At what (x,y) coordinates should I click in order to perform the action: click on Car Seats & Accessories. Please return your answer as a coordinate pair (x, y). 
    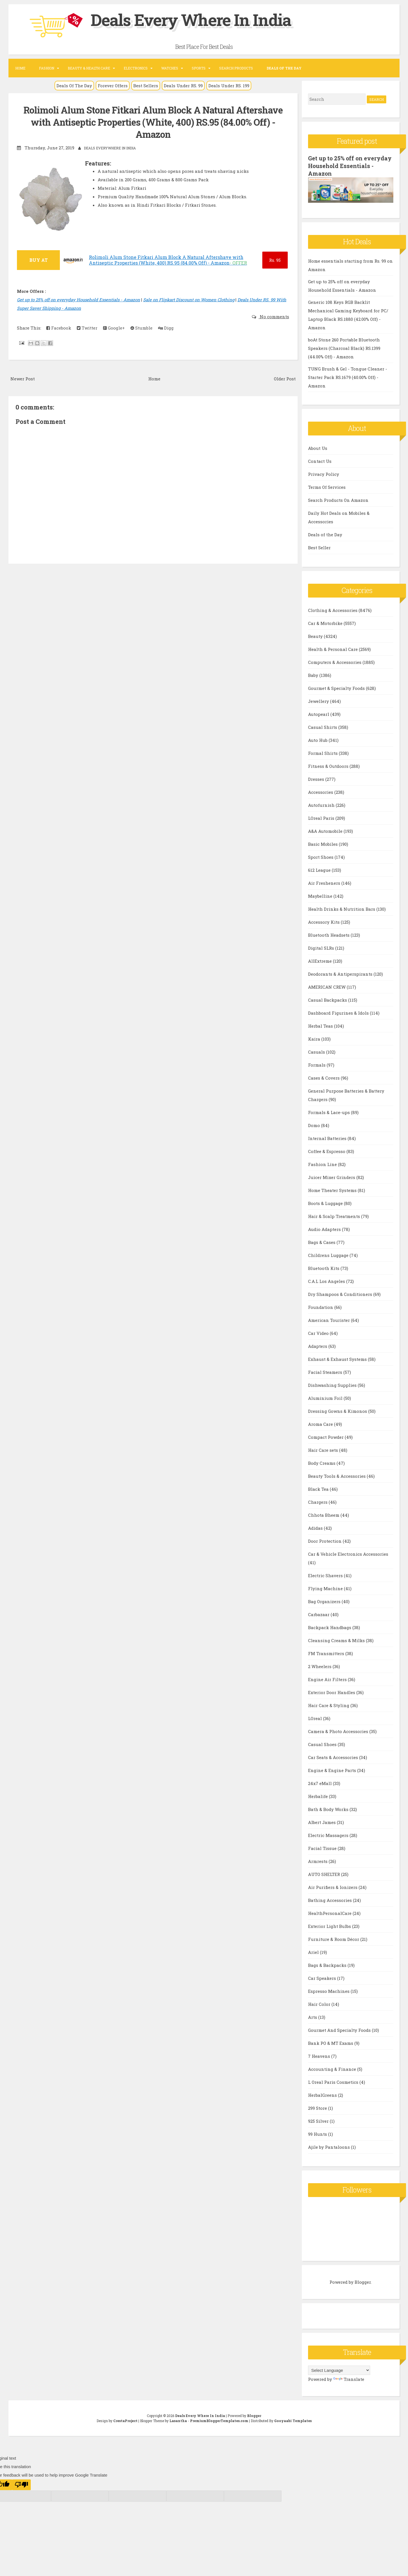
    Looking at the image, I should click on (333, 1756).